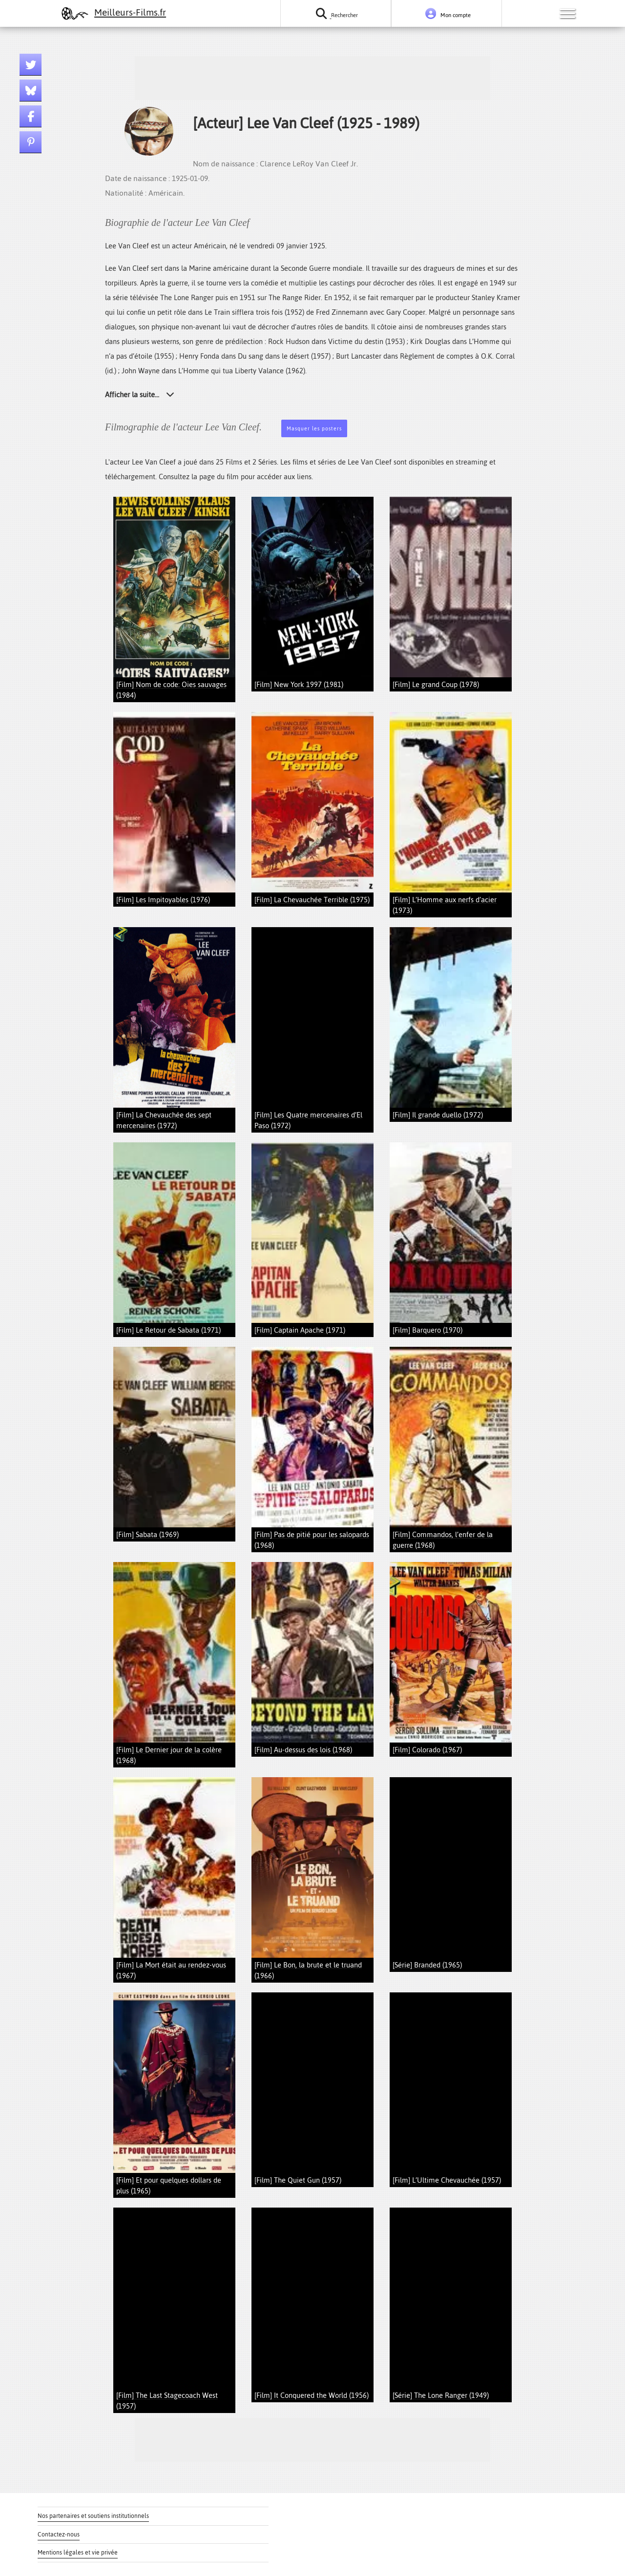 This screenshot has height=2576, width=625. What do you see at coordinates (31, 90) in the screenshot?
I see `[Lien bluesky]` at bounding box center [31, 90].